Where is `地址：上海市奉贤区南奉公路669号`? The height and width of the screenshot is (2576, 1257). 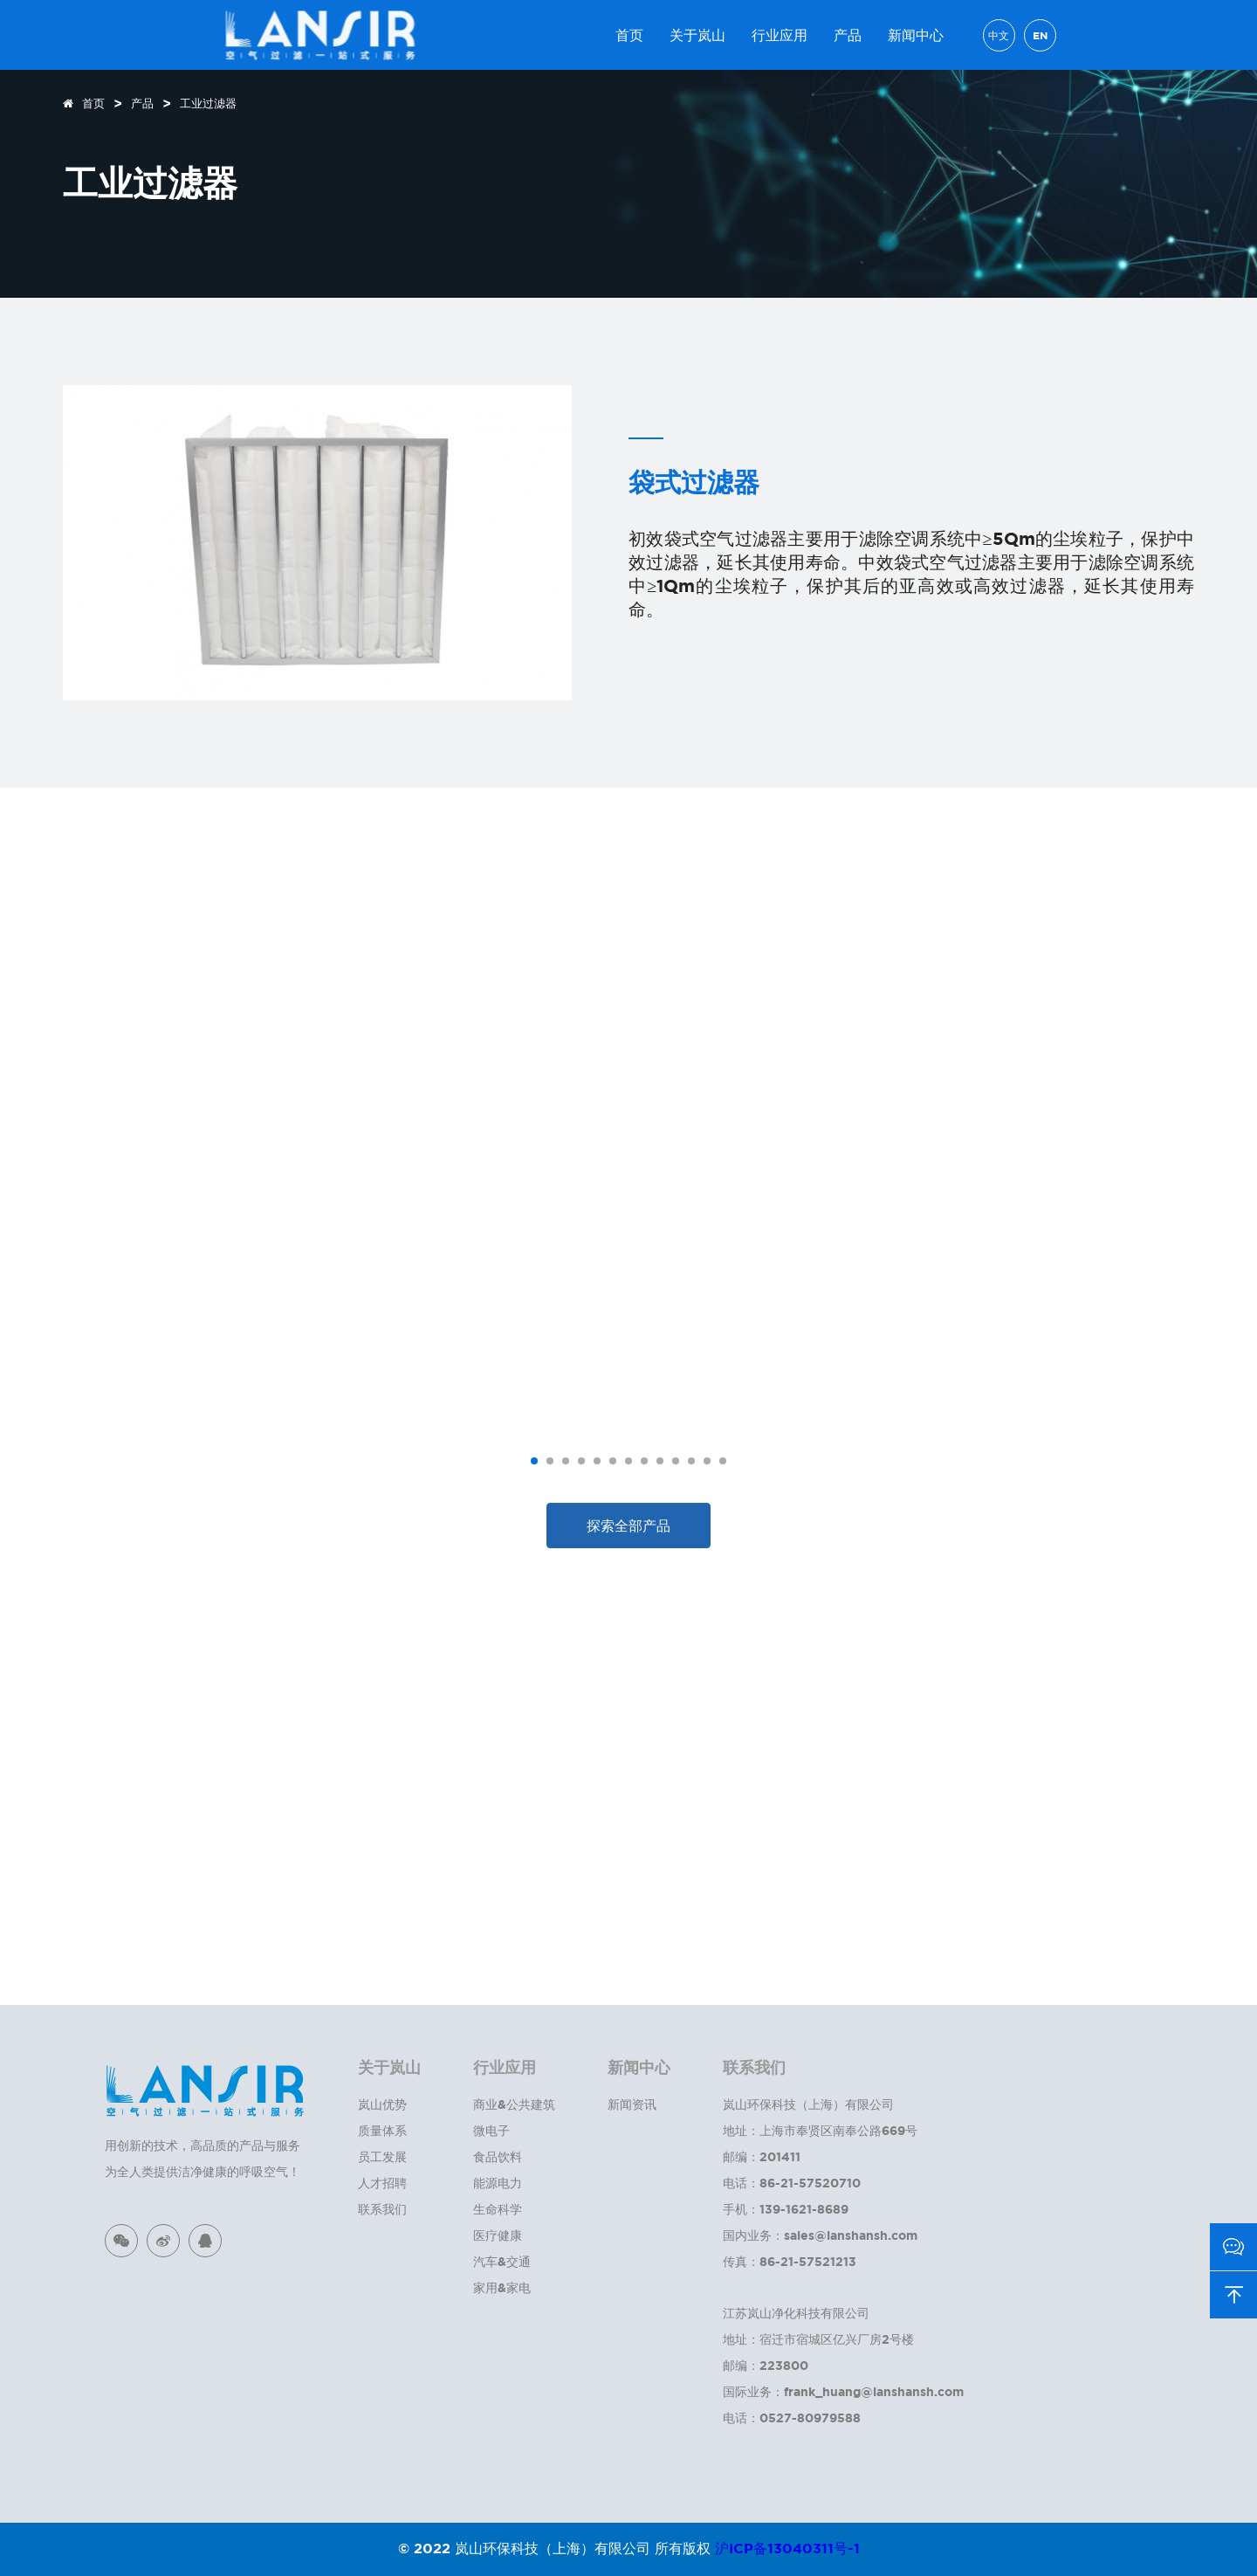
地址：上海市奉贤区南奉公路669号 is located at coordinates (820, 2130).